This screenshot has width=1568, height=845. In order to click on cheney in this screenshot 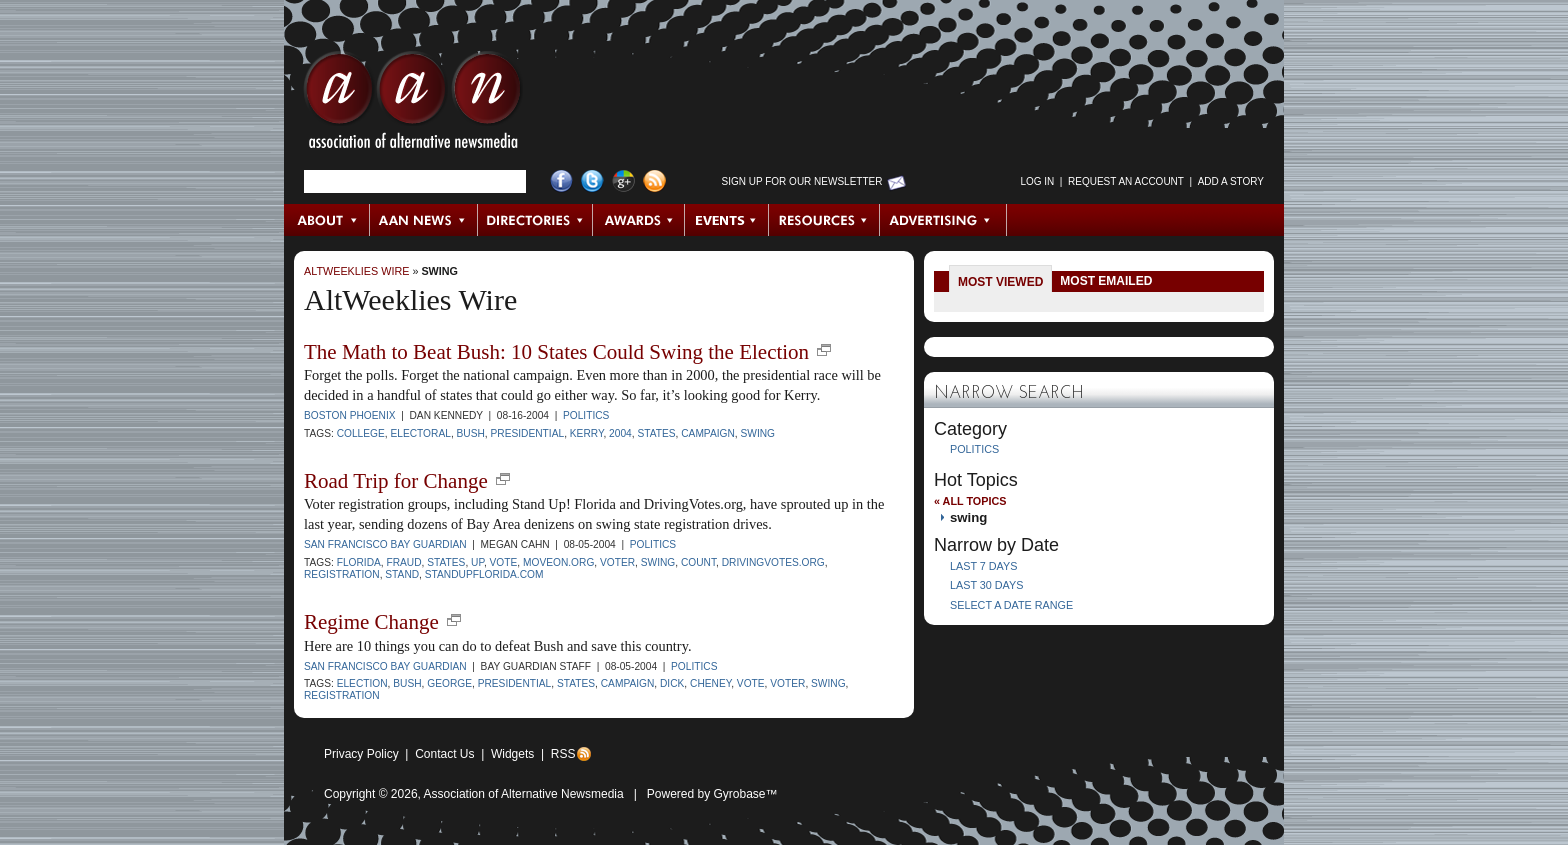, I will do `click(710, 683)`.